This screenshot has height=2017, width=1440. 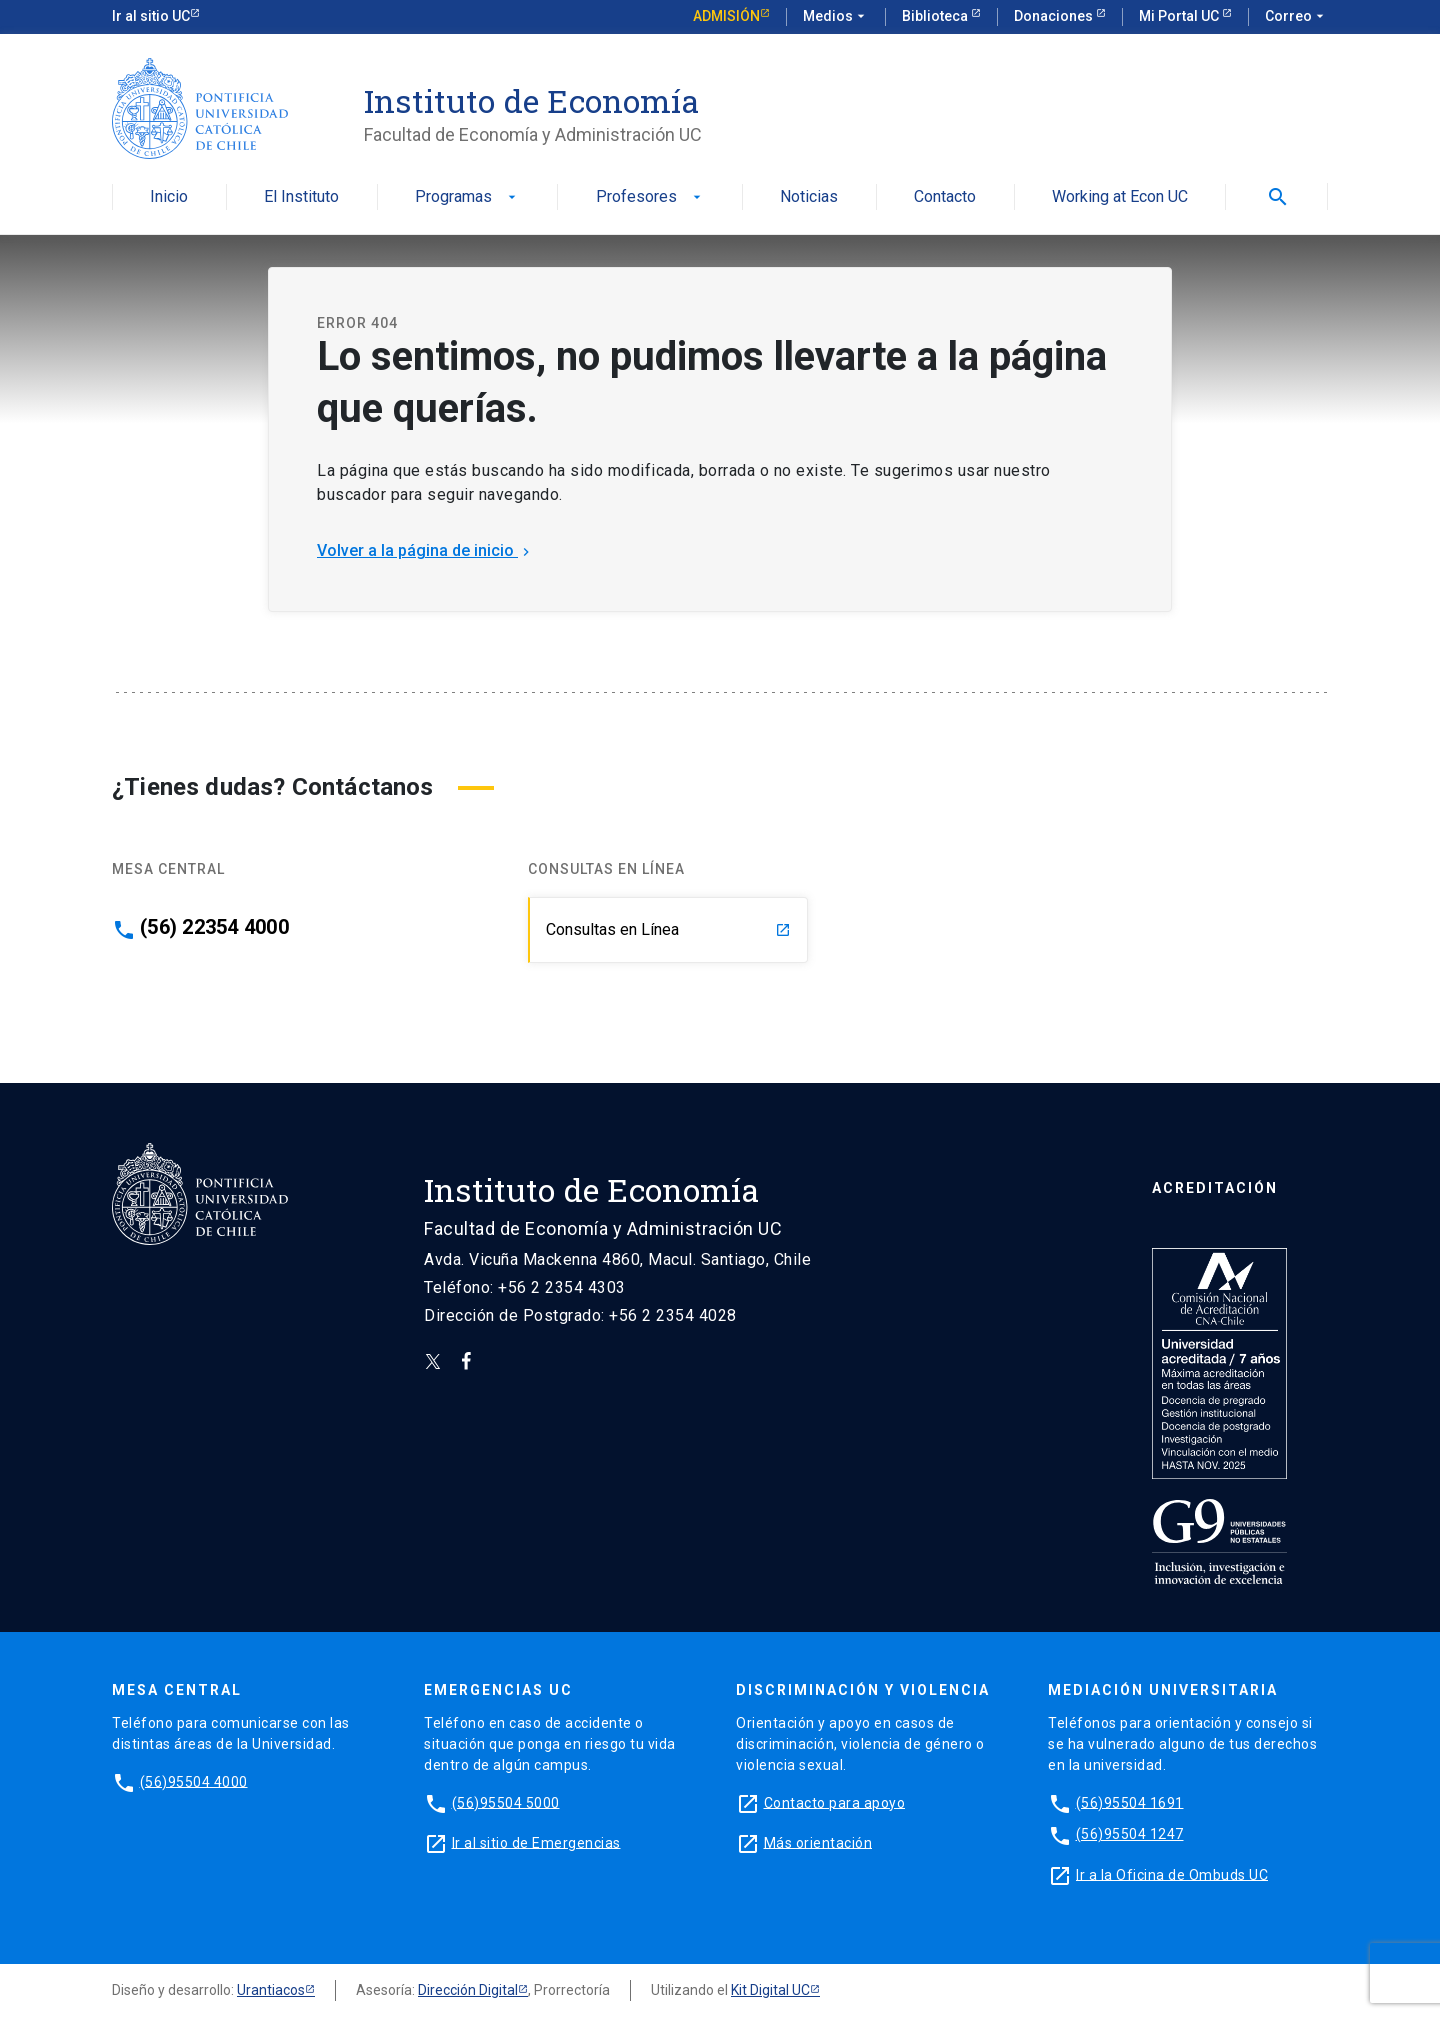 I want to click on (56) 22354 4000, so click(x=214, y=927).